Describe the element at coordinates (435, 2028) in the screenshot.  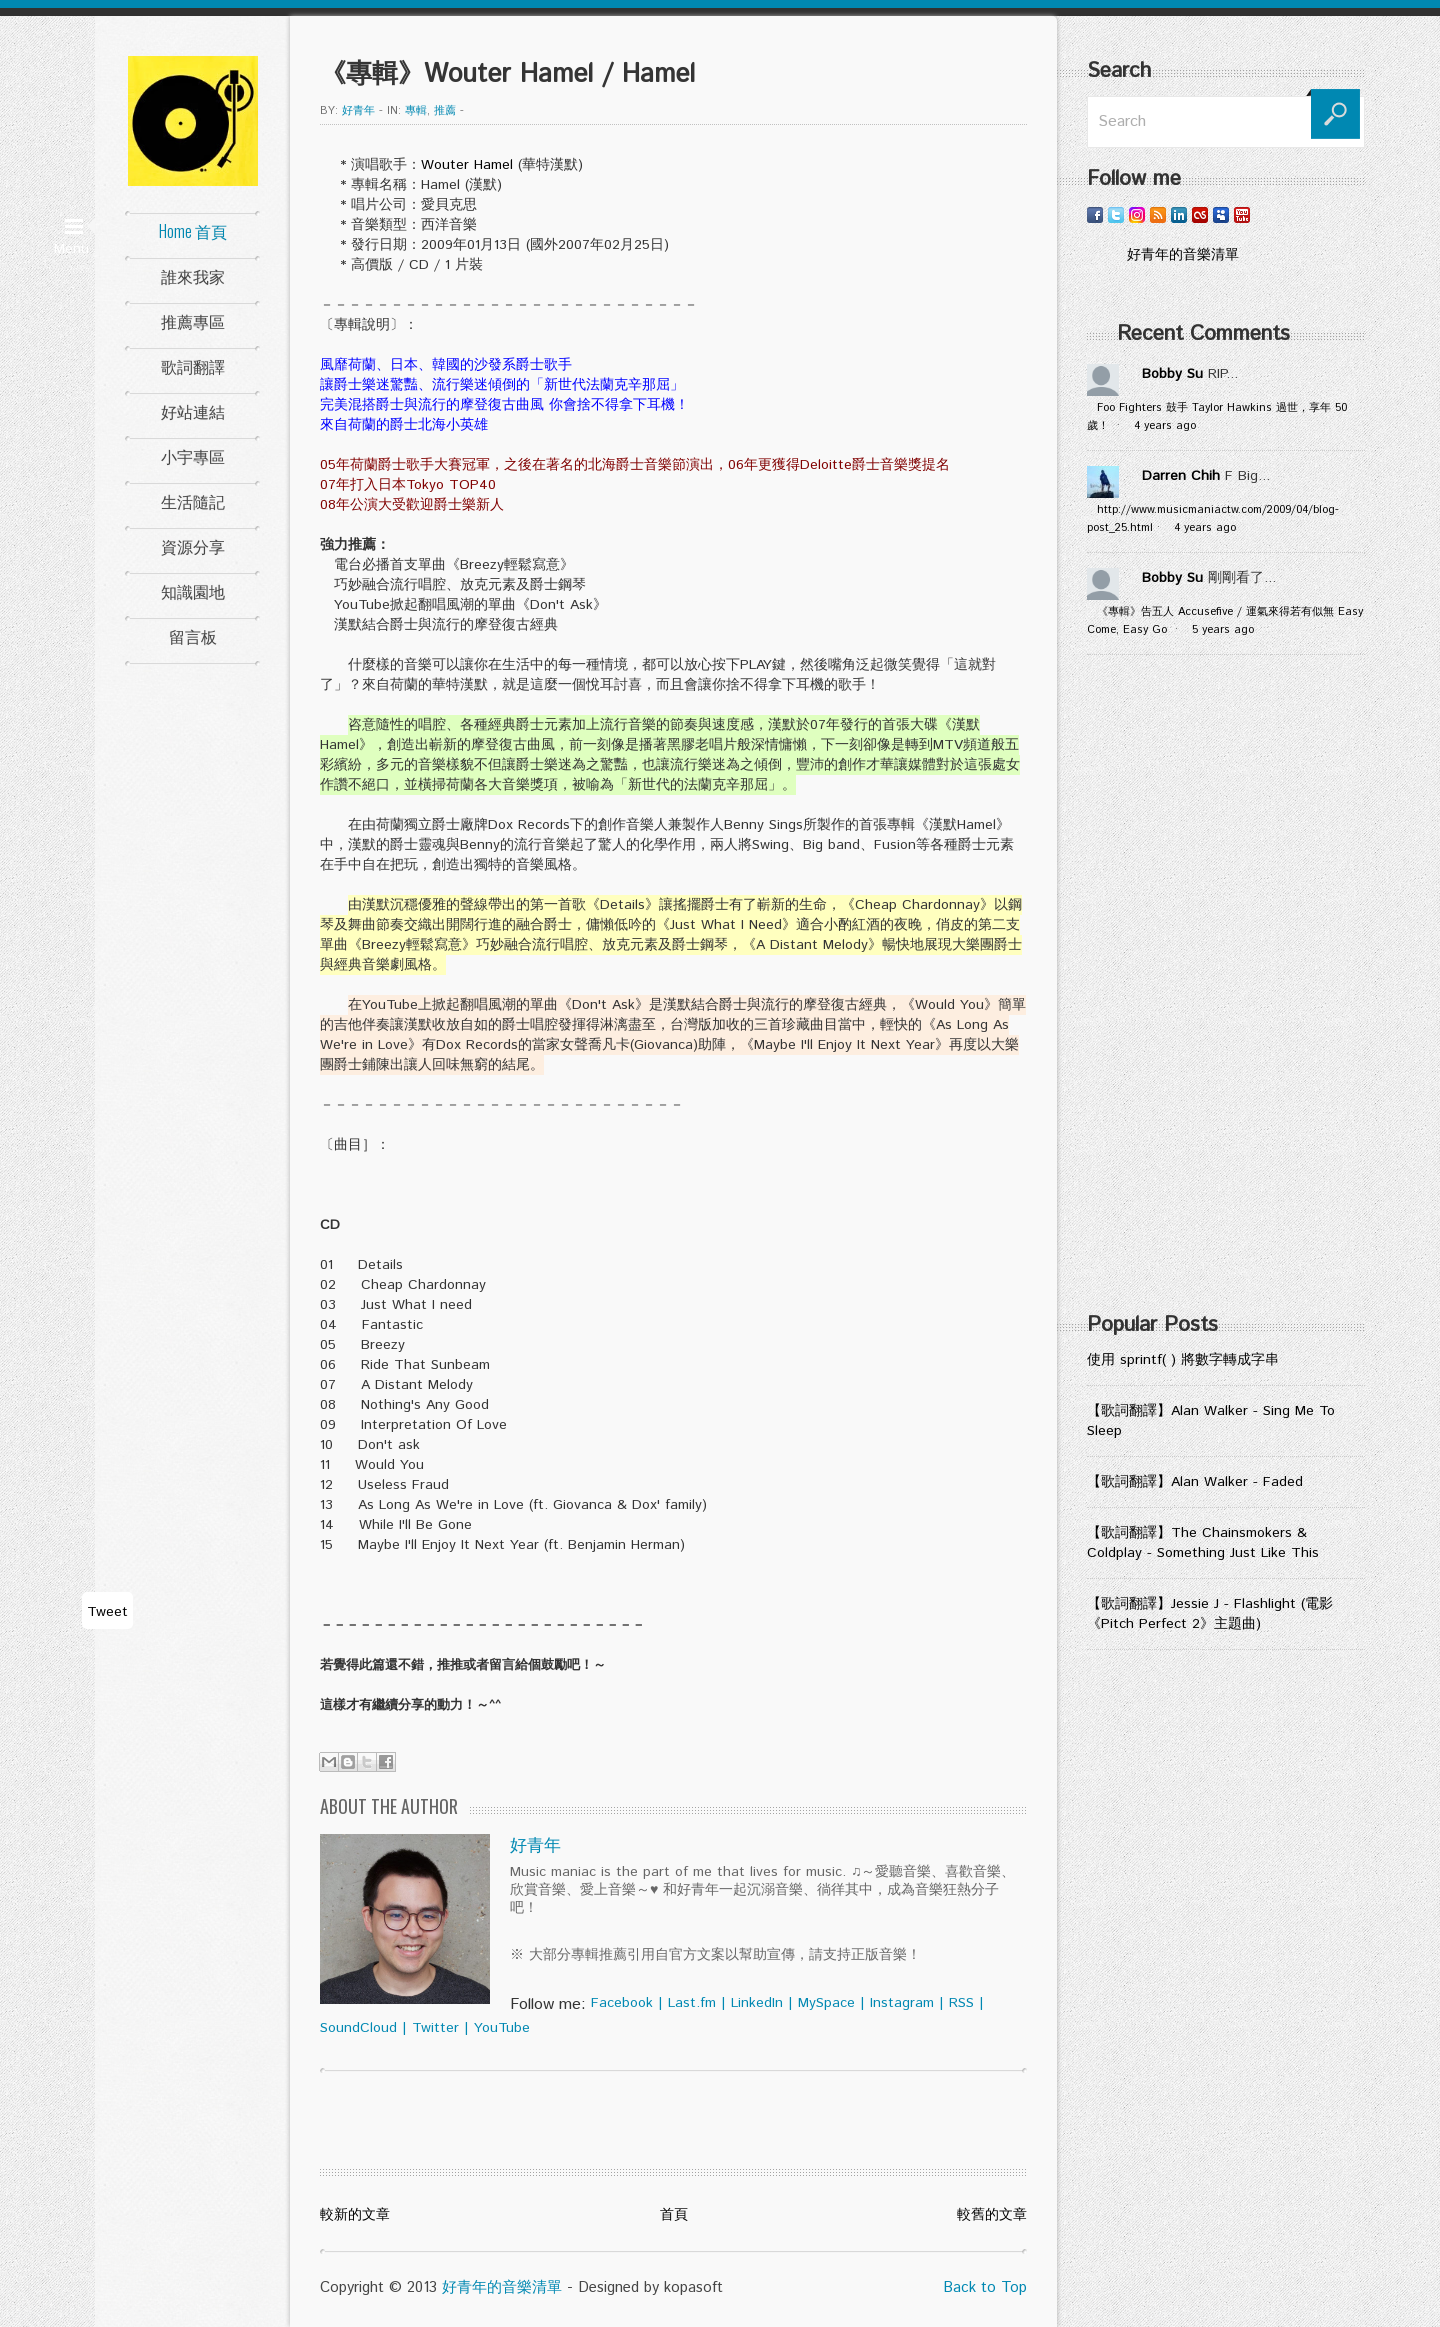
I see `Twitter` at that location.